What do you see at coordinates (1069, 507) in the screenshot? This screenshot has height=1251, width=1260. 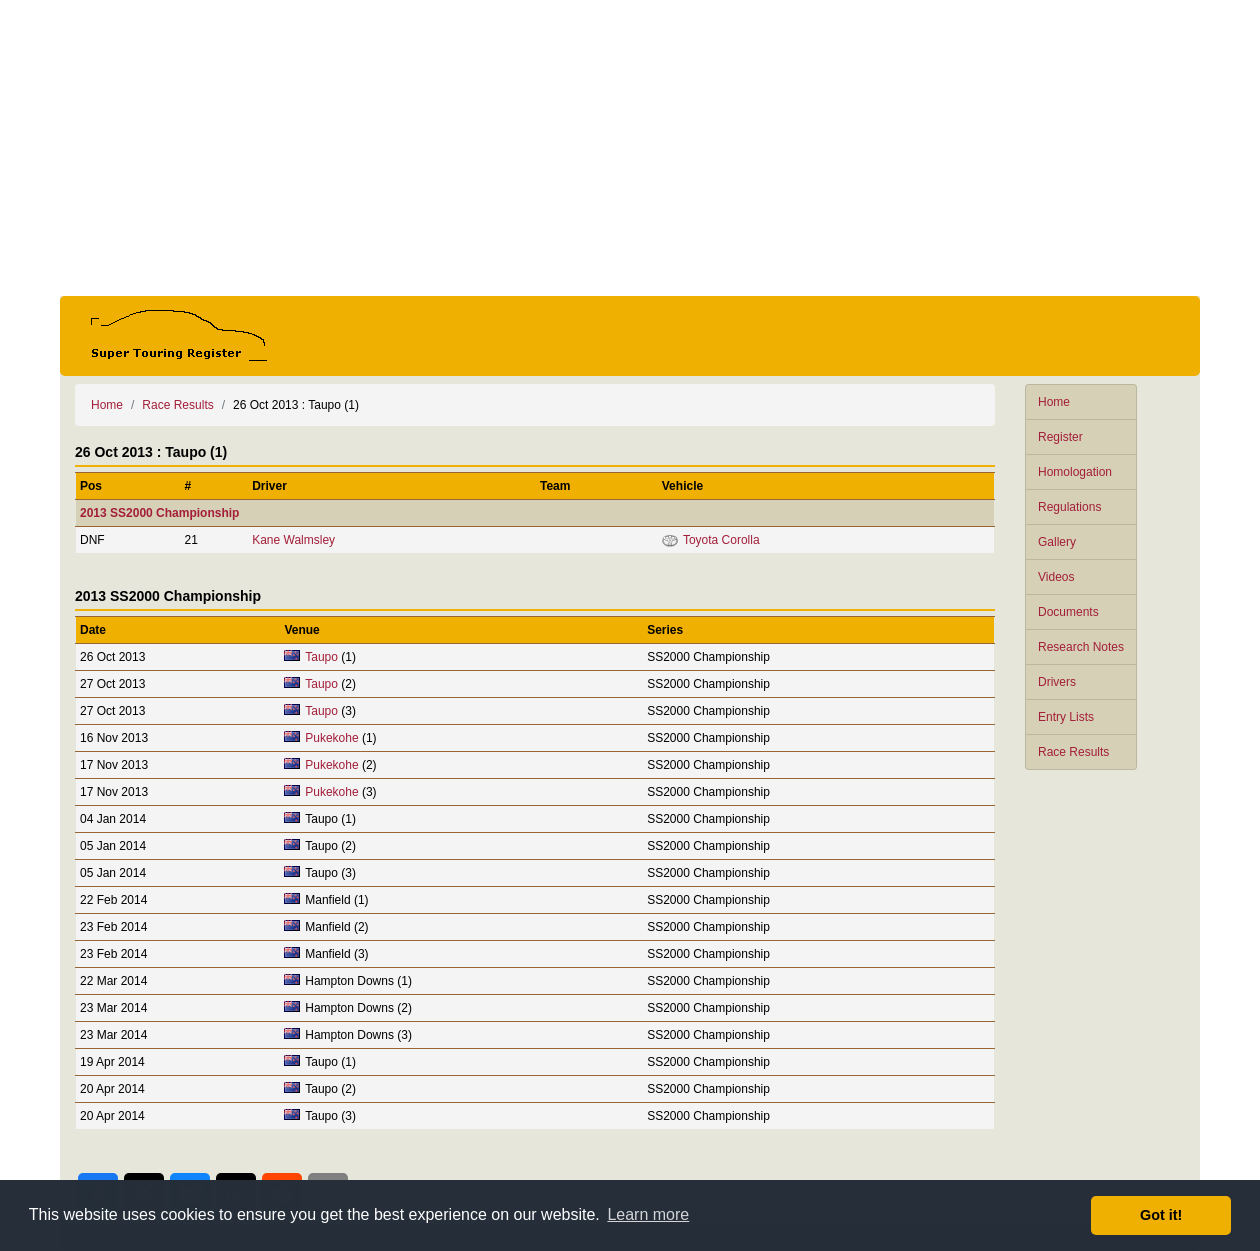 I see `Regulations` at bounding box center [1069, 507].